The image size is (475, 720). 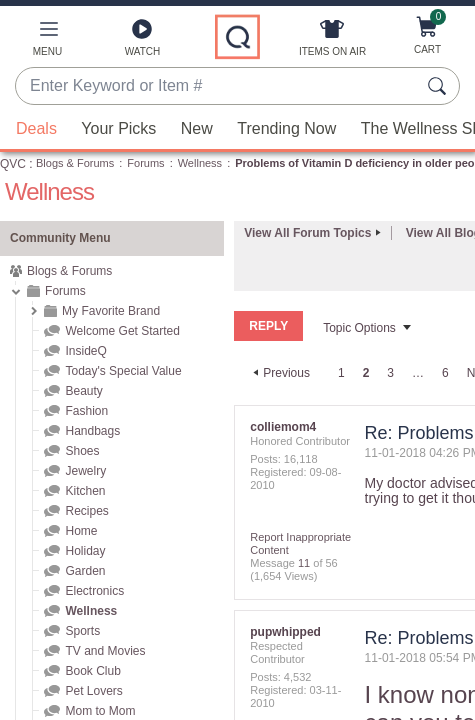 What do you see at coordinates (279, 372) in the screenshot?
I see `[Previous Page]` at bounding box center [279, 372].